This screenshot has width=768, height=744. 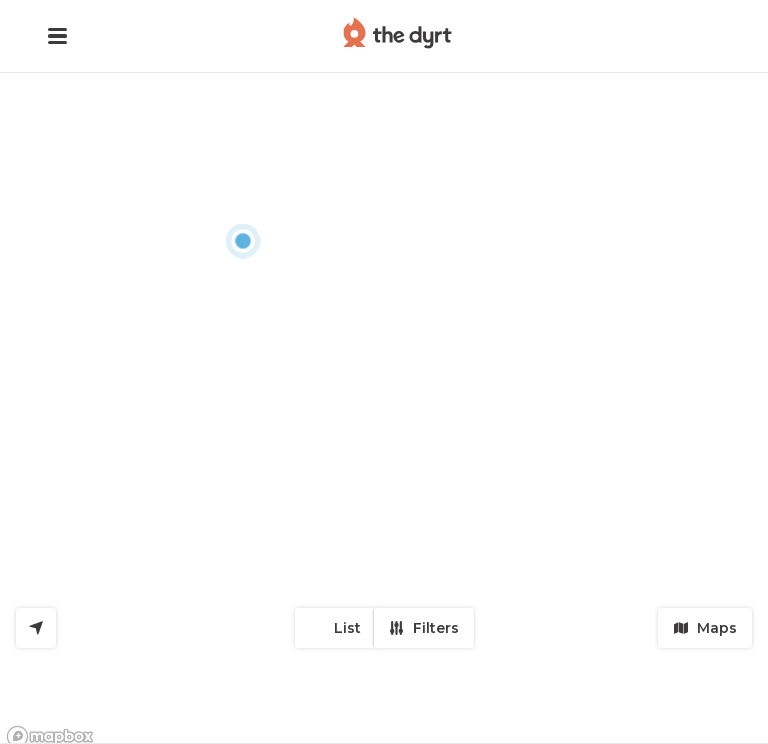 I want to click on [button], so click(x=57, y=36).